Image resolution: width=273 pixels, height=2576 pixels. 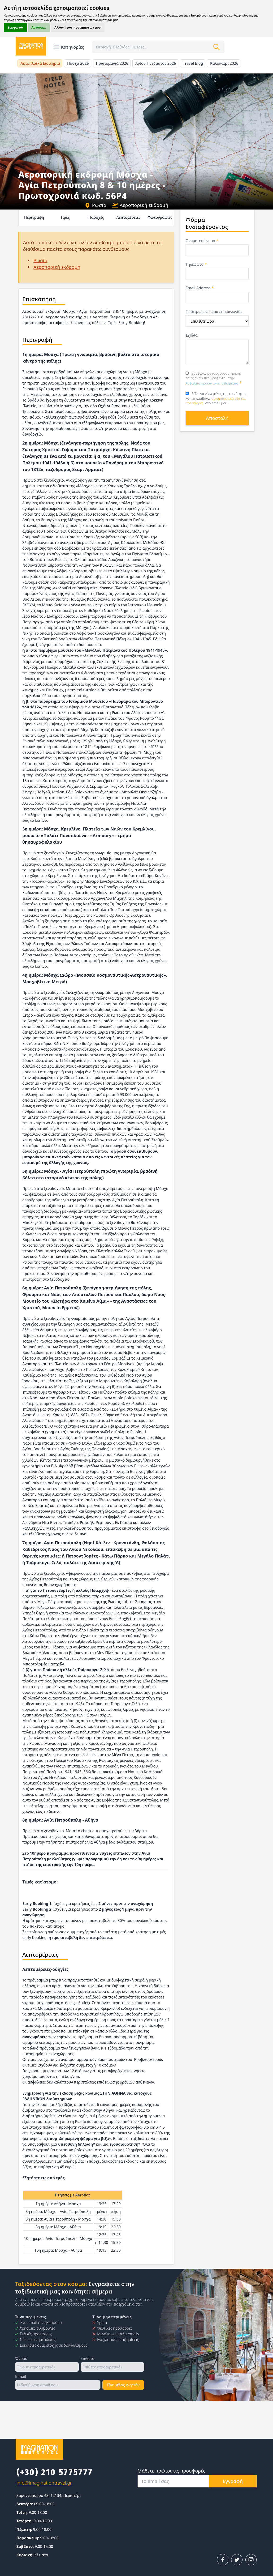 I want to click on Λεπτομέρειες, so click(x=128, y=217).